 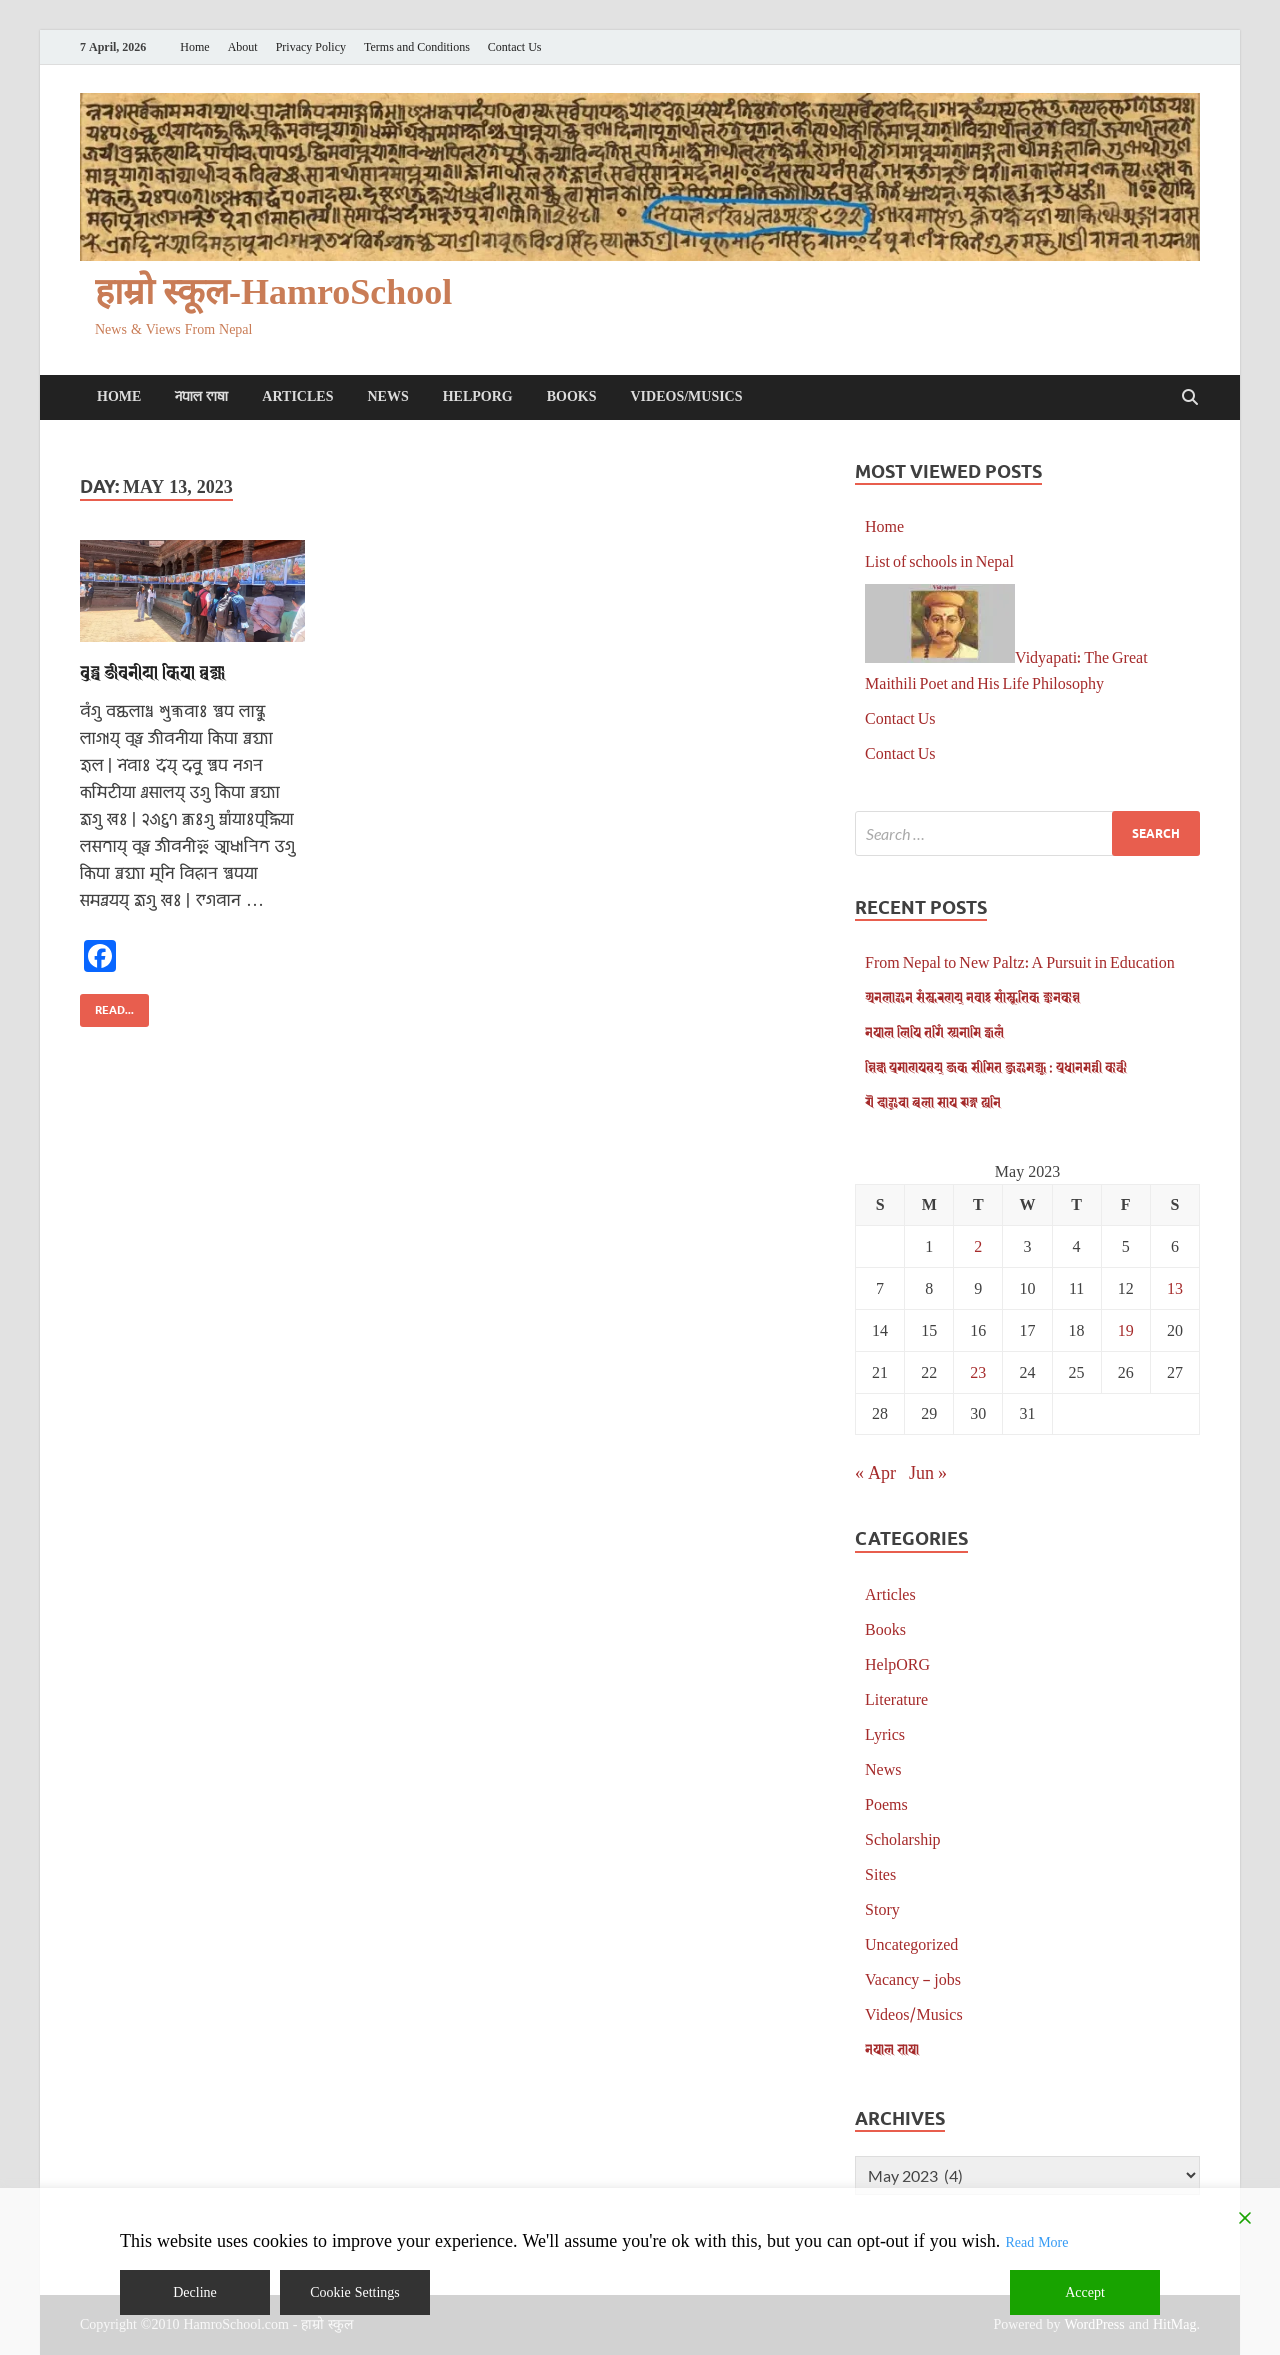 I want to click on Jun », so click(x=928, y=1472).